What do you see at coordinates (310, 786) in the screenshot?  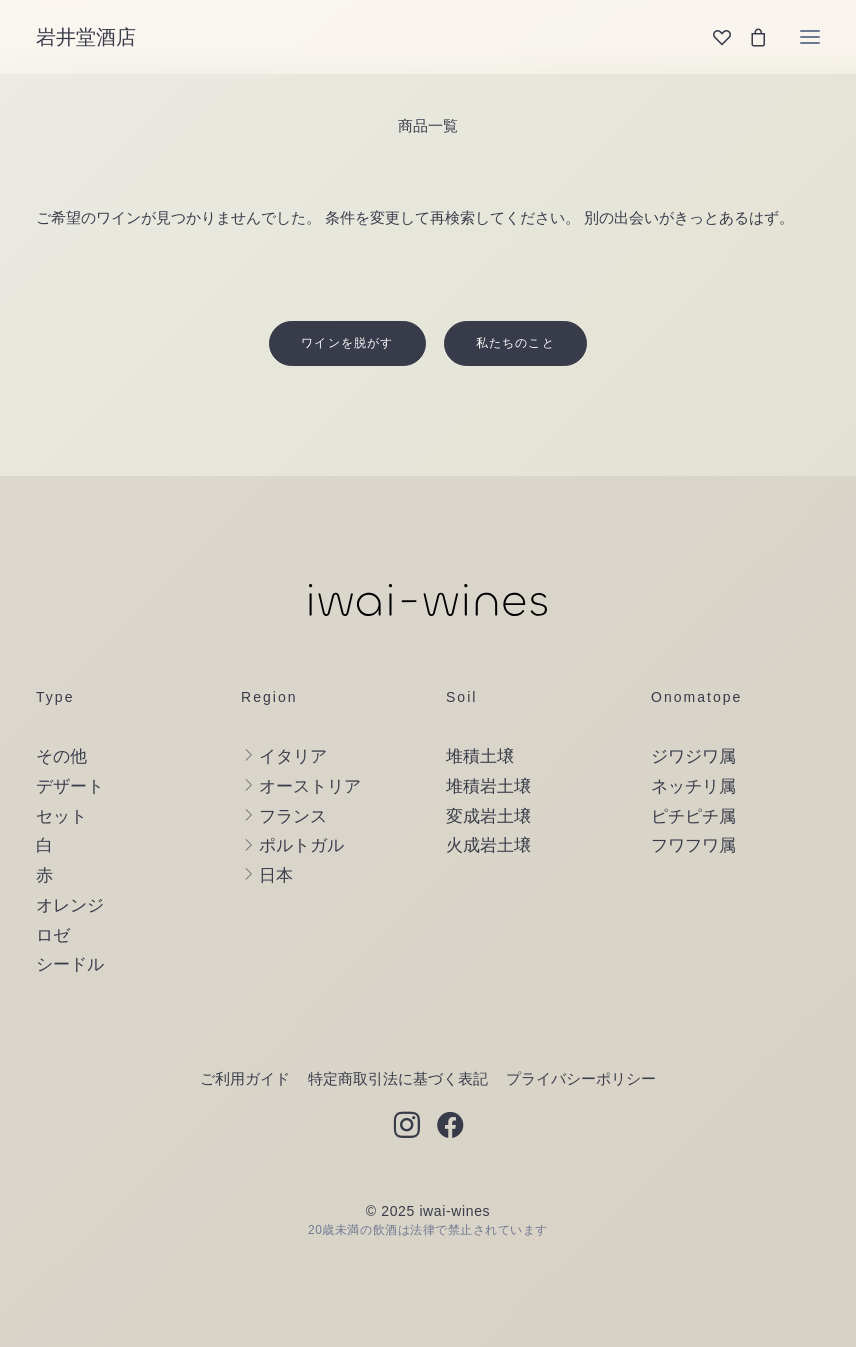 I see `オーストリア` at bounding box center [310, 786].